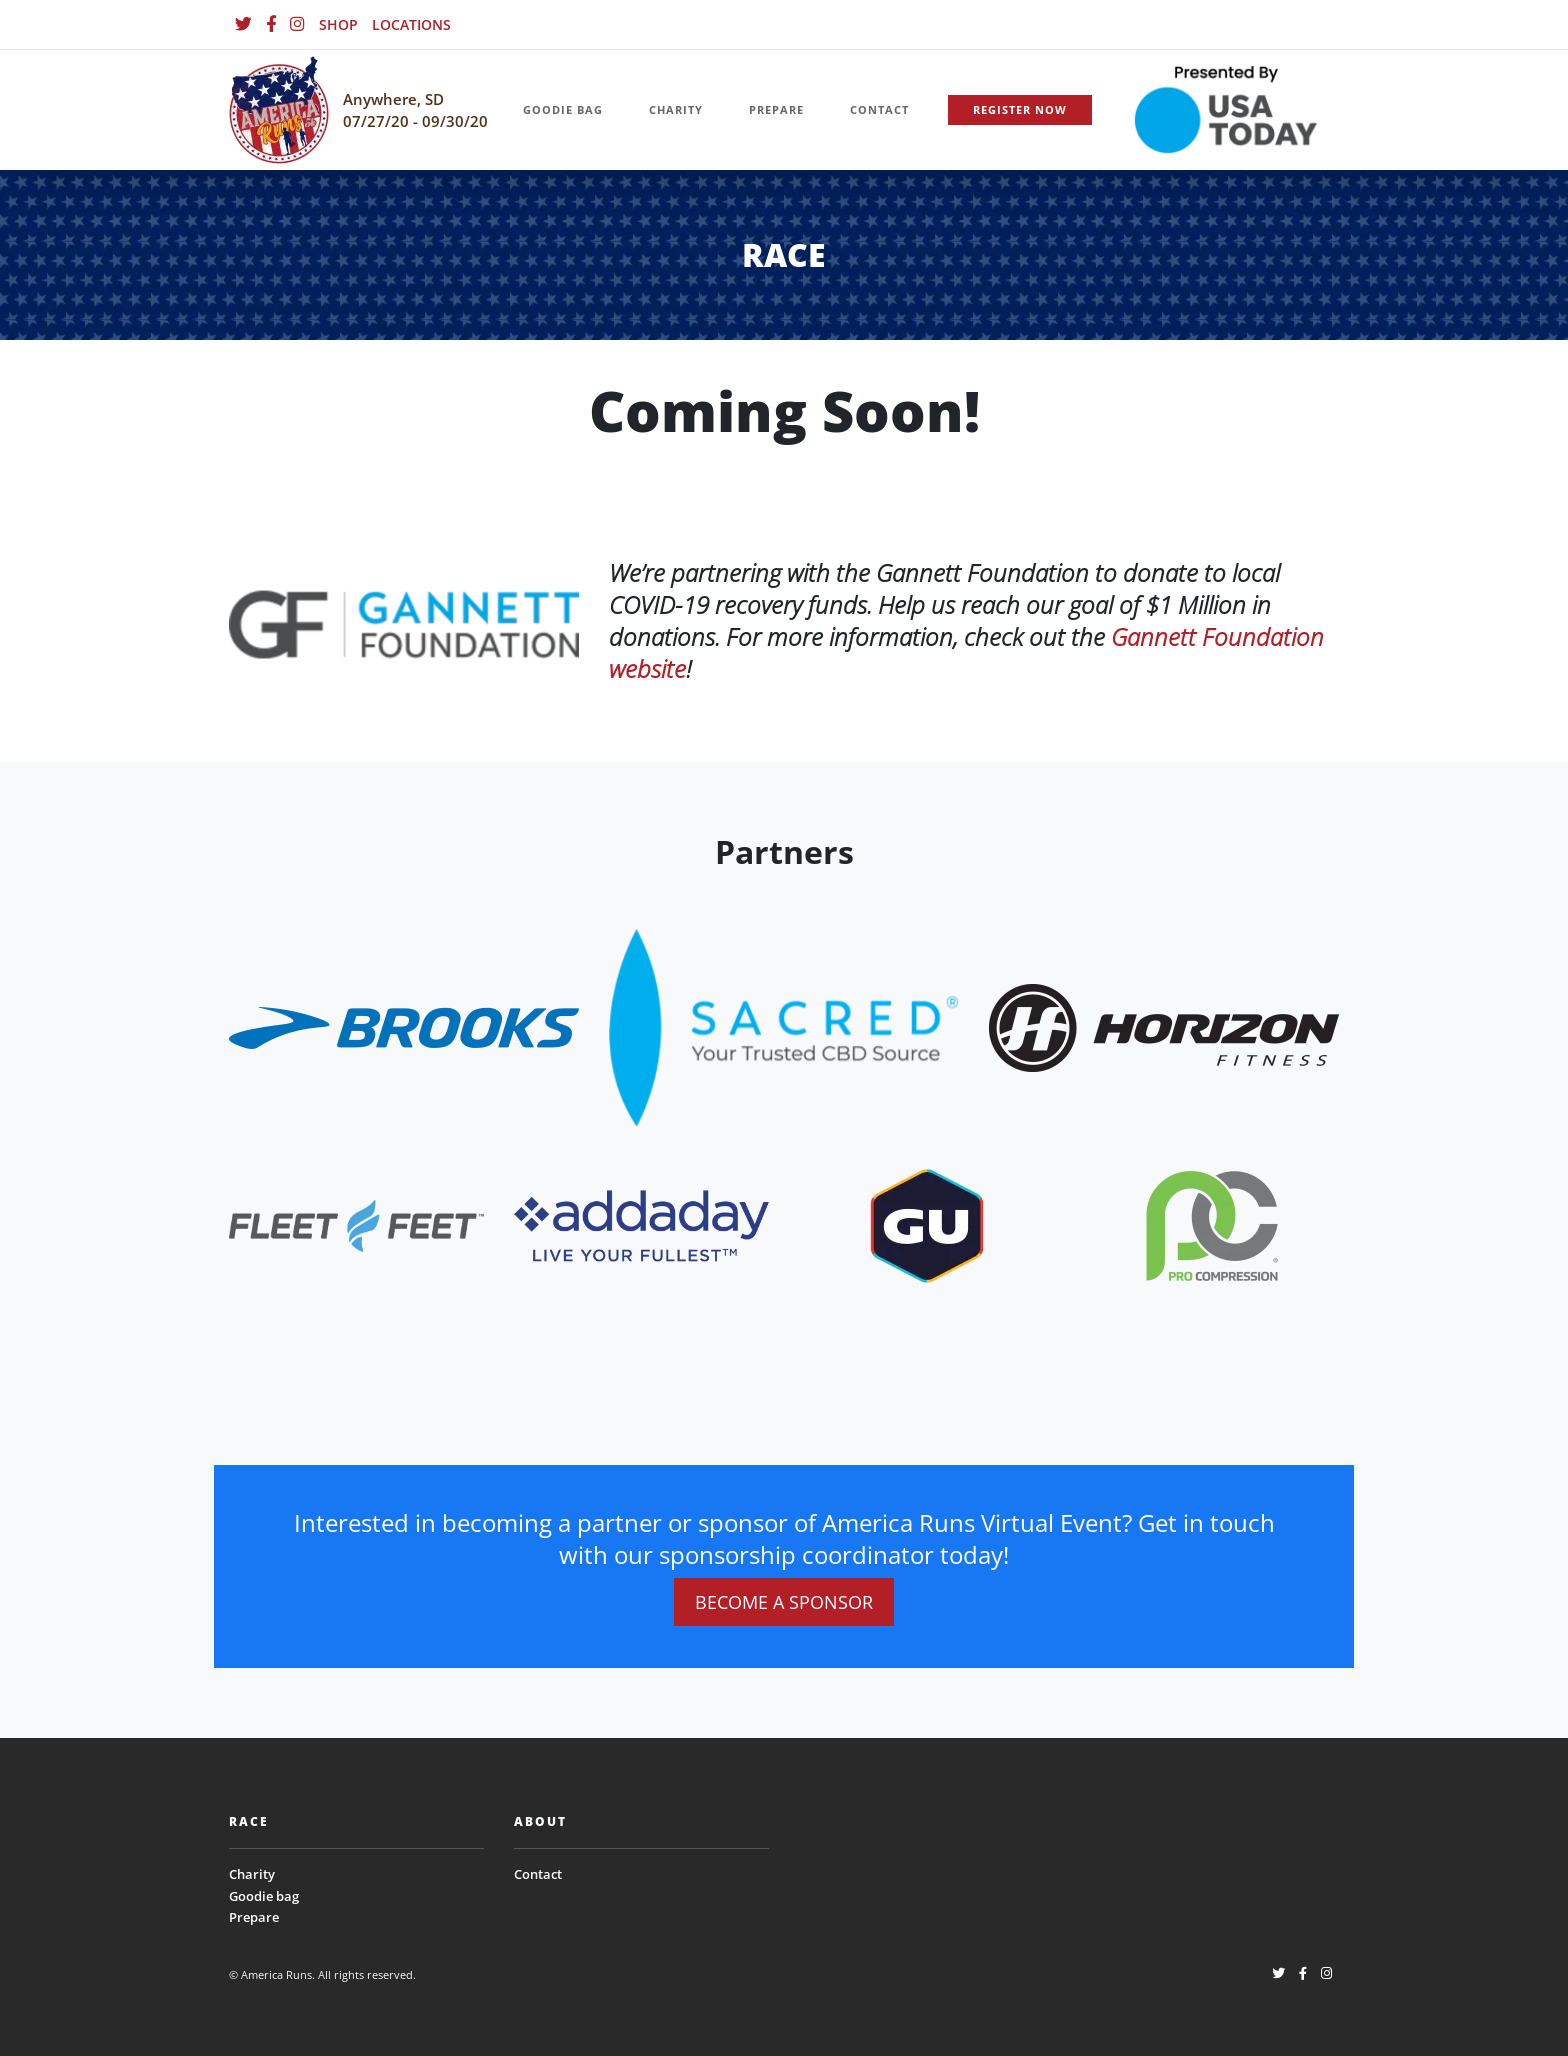 Image resolution: width=1568 pixels, height=2056 pixels. I want to click on LOCATIONS, so click(411, 24).